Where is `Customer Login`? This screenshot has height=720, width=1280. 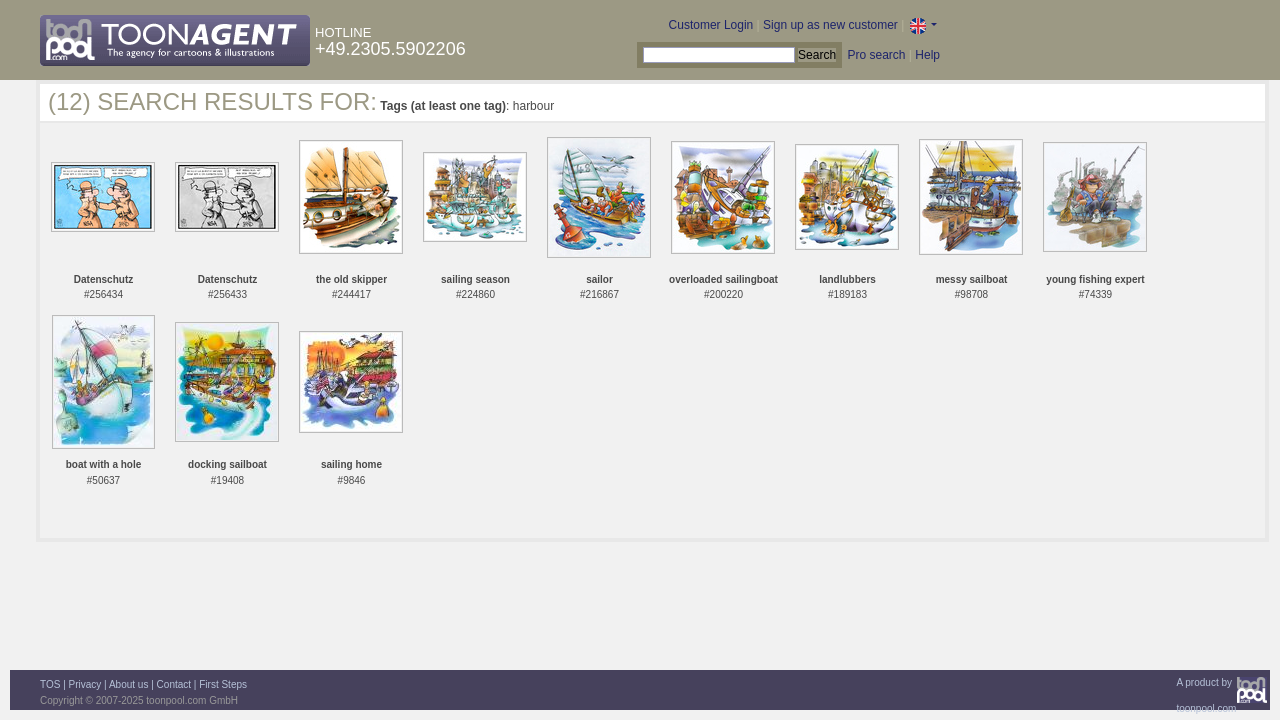
Customer Login is located at coordinates (711, 25).